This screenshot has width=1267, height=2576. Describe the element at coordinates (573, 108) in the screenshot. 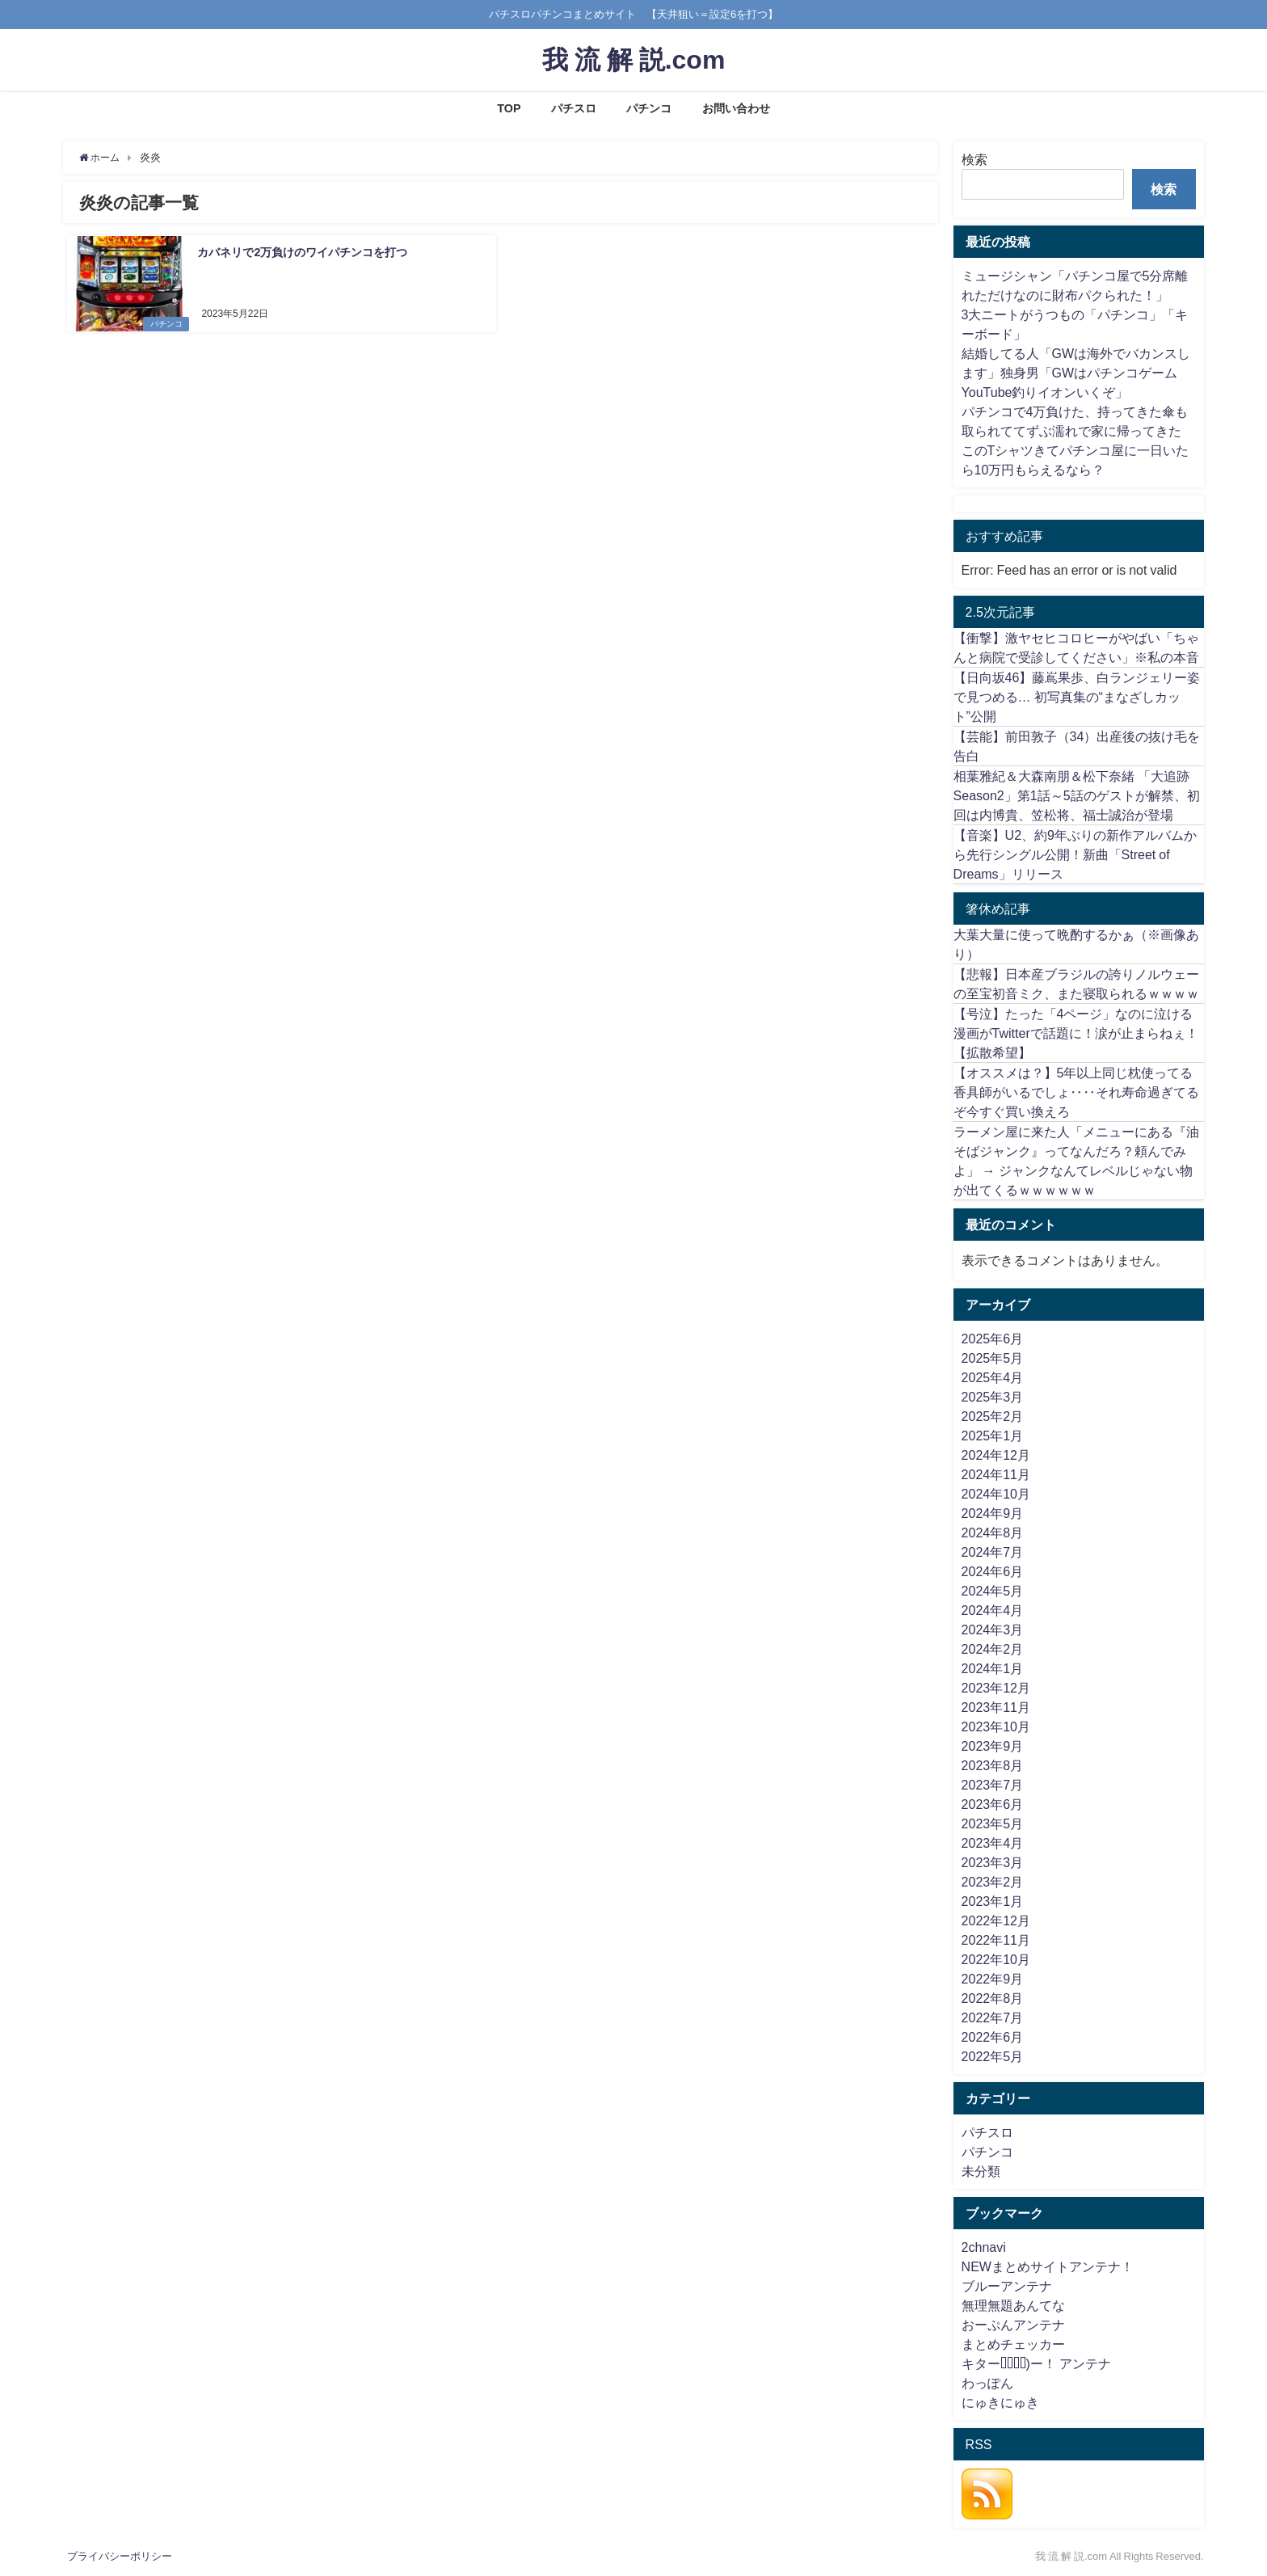

I see `パチスロ` at that location.